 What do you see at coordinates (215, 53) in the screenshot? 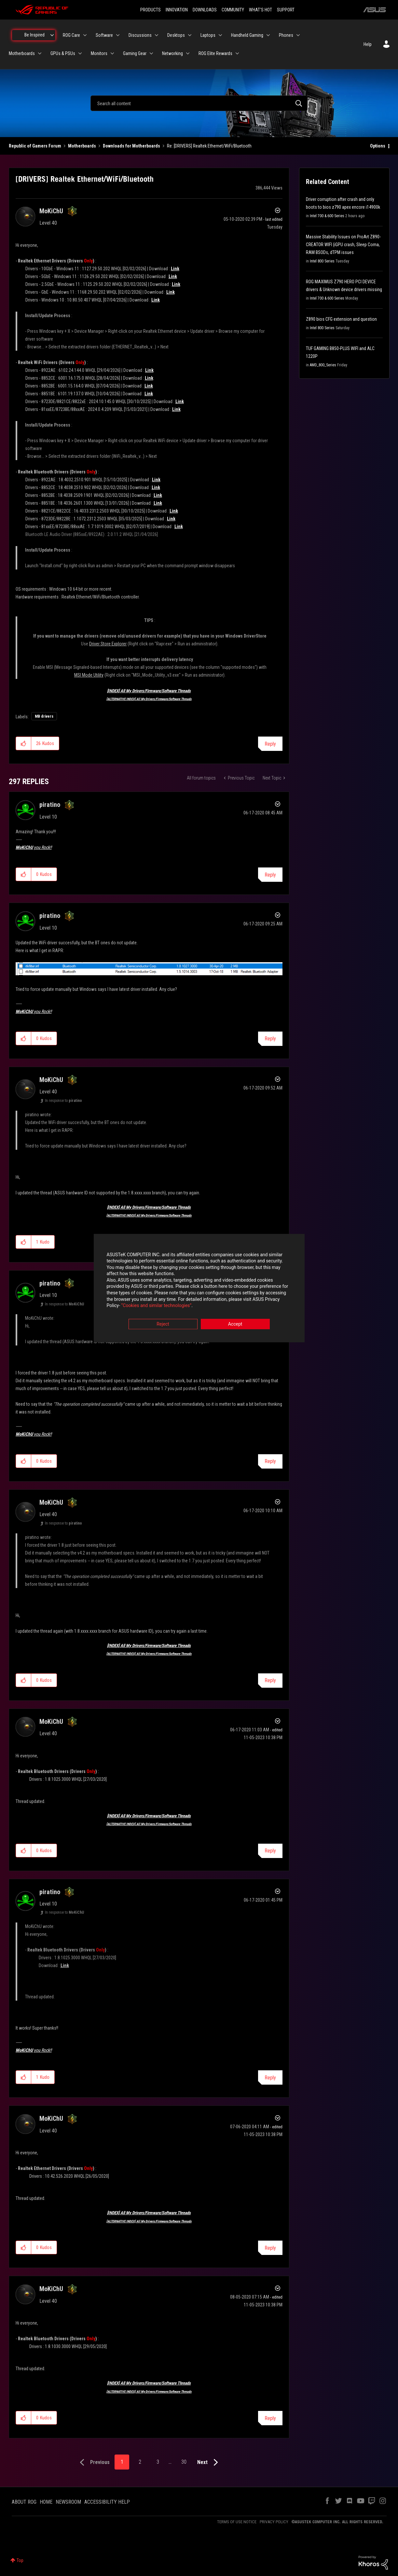
I see `ROG Elite Rewards [menuitem]` at bounding box center [215, 53].